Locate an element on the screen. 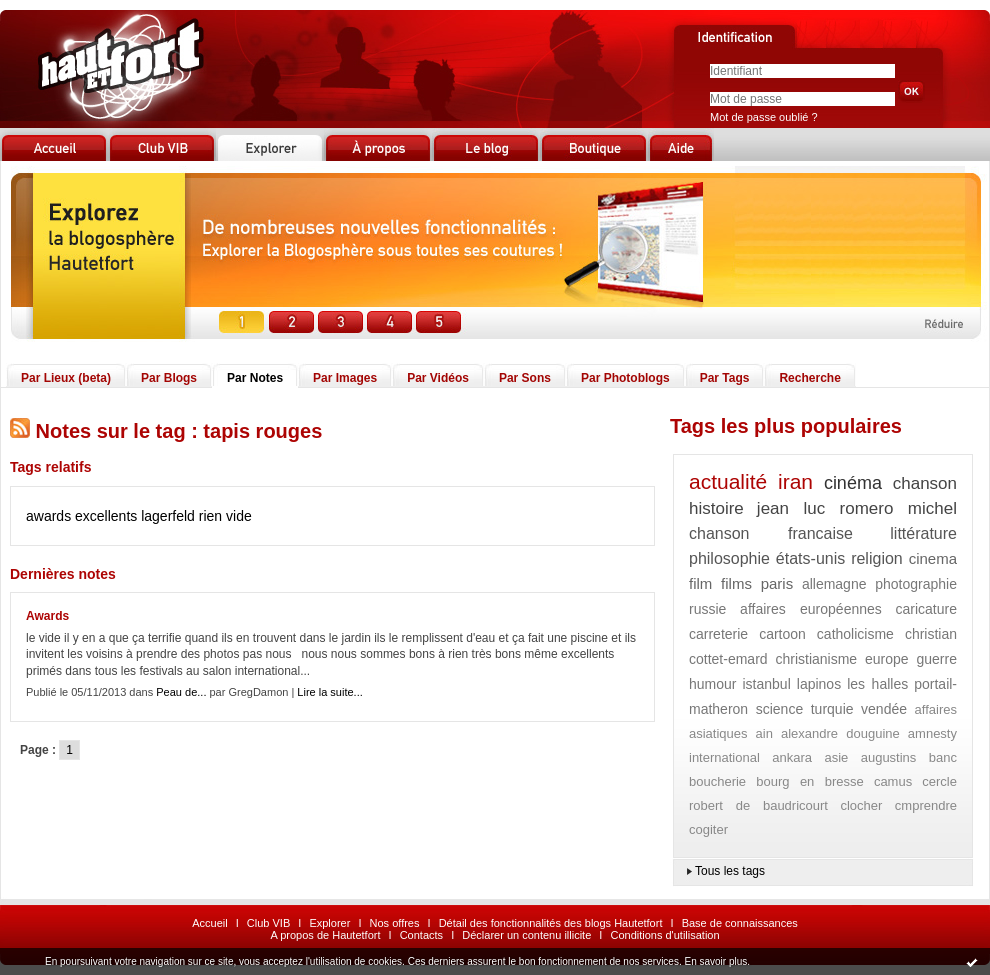 The width and height of the screenshot is (990, 975). littérature is located at coordinates (923, 533).